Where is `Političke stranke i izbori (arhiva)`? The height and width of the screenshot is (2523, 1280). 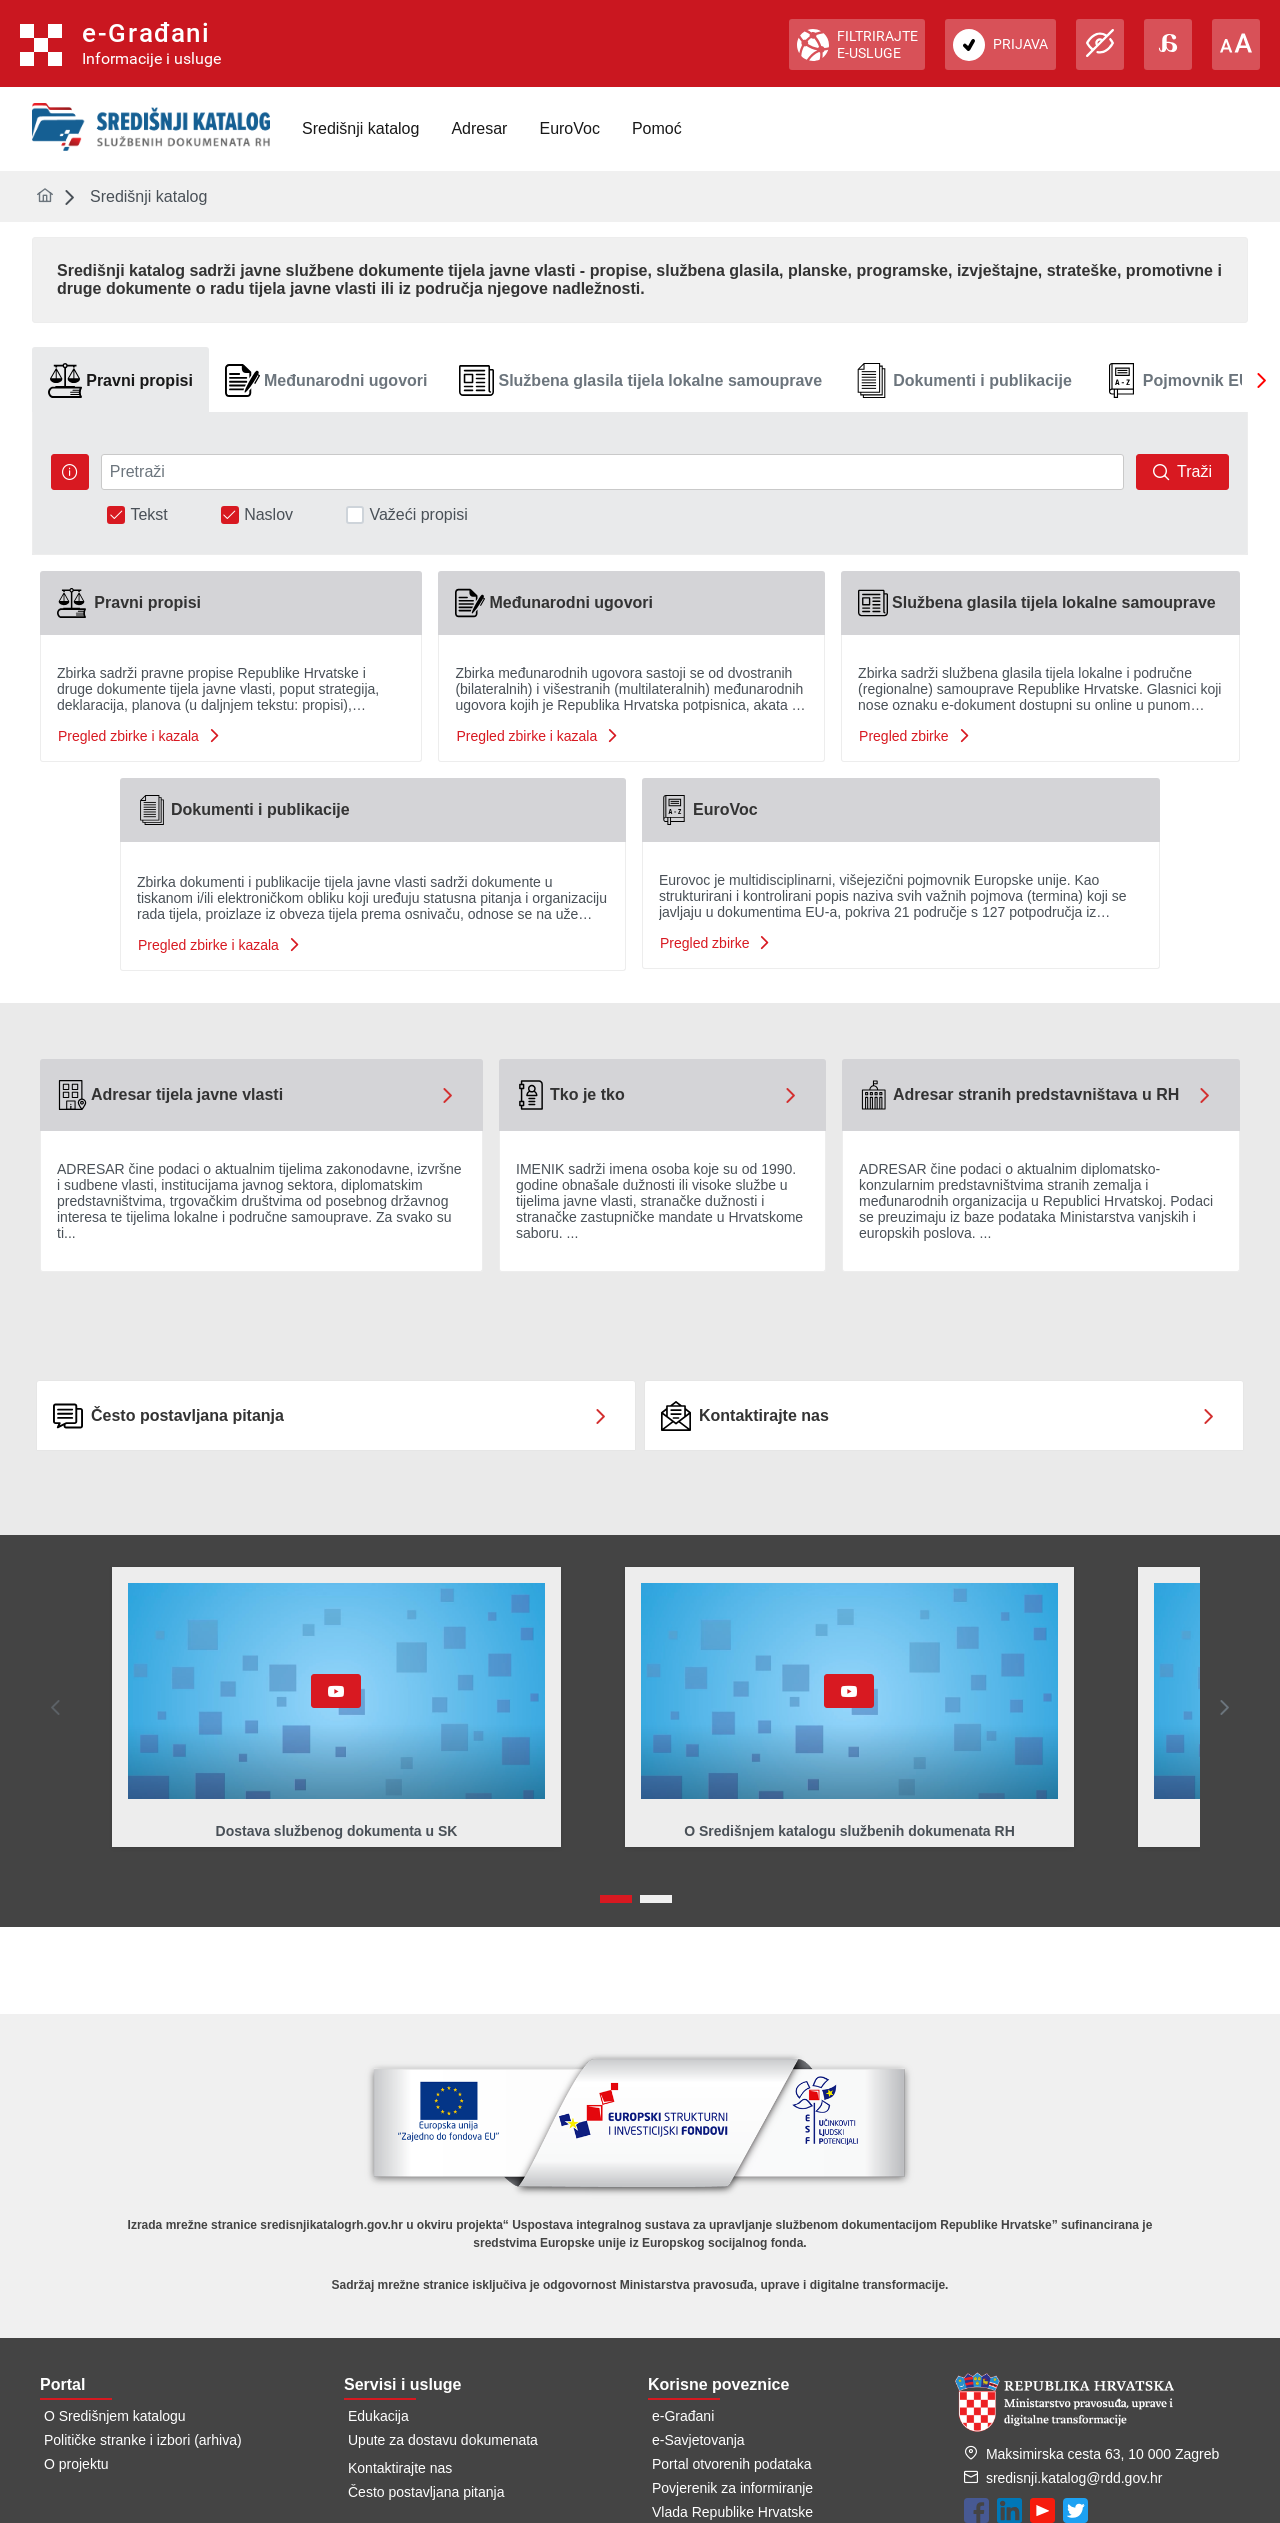
Političke stranke i izbori (arhiva) is located at coordinates (143, 2440).